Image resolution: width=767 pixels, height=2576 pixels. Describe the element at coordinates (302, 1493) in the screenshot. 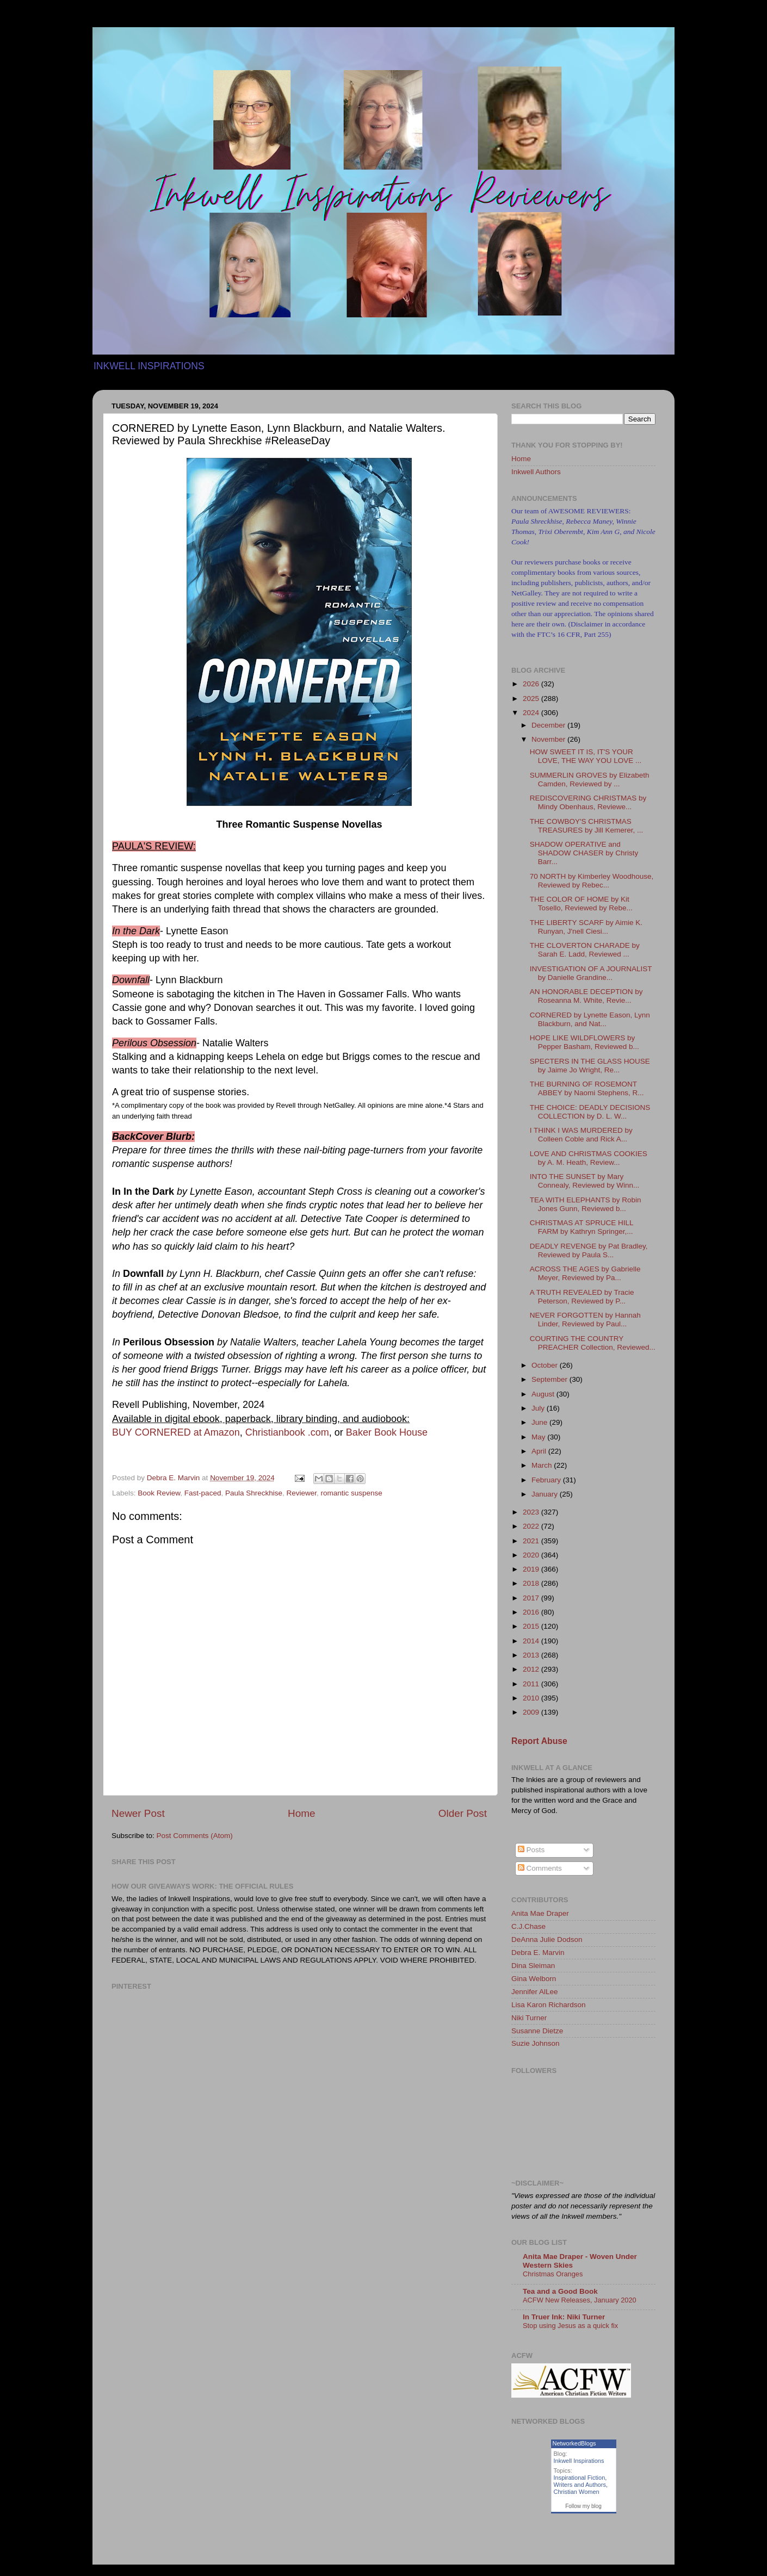

I see `Reviewer` at that location.